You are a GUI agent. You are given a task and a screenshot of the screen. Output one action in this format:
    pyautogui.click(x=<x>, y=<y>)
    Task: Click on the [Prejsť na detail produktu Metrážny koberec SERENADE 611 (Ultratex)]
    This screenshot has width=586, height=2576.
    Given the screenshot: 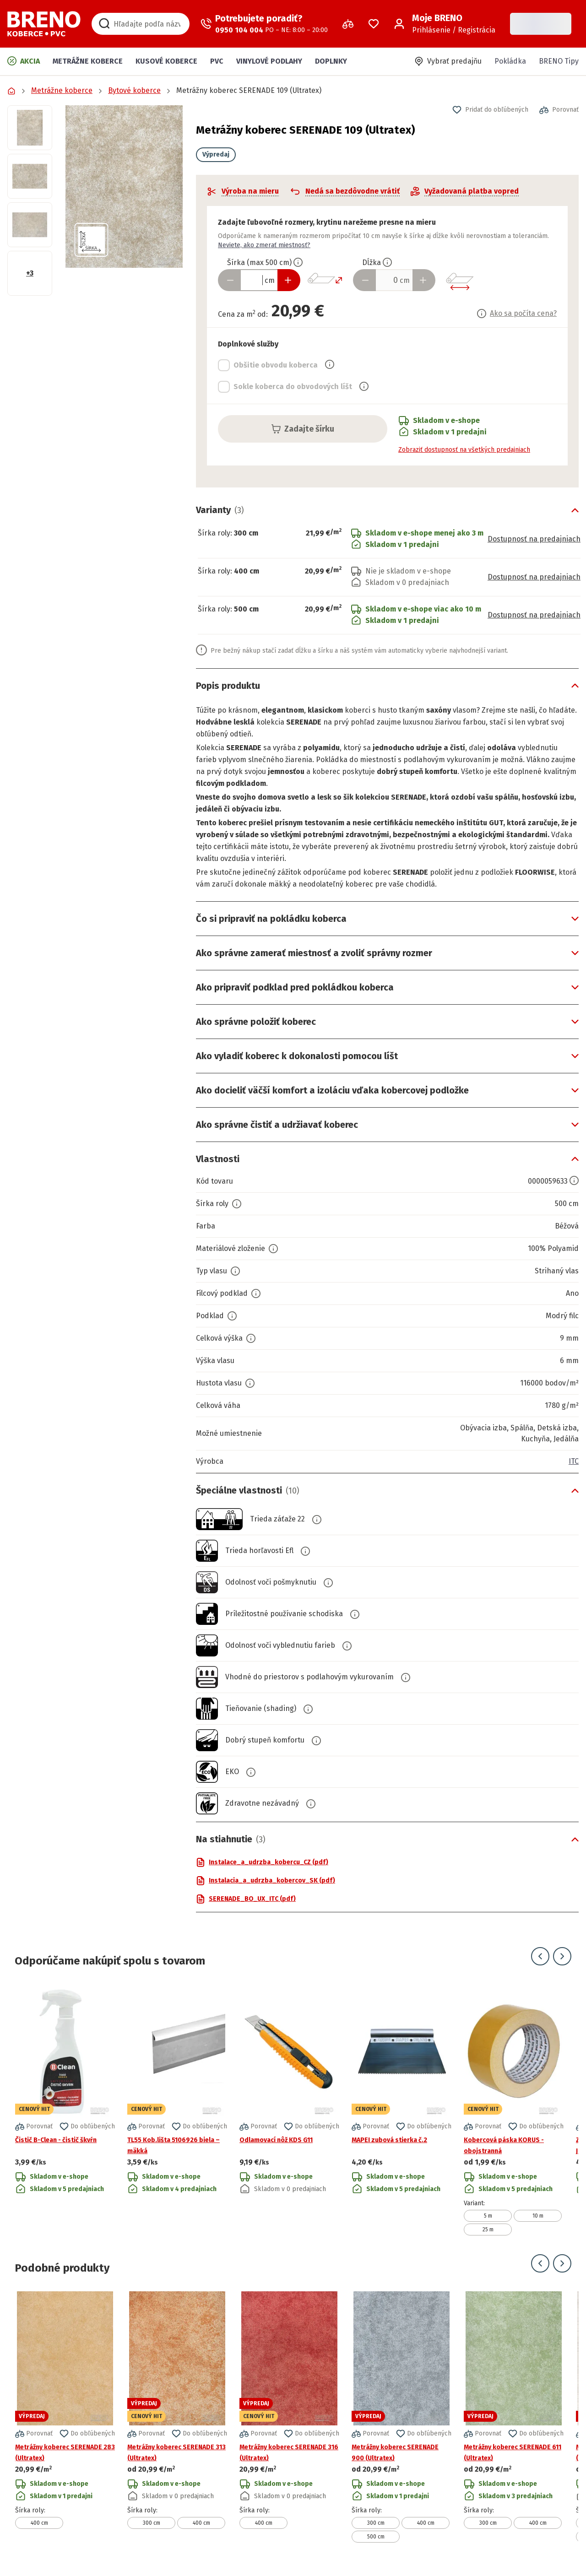 What is the action you would take?
    pyautogui.click(x=513, y=2417)
    